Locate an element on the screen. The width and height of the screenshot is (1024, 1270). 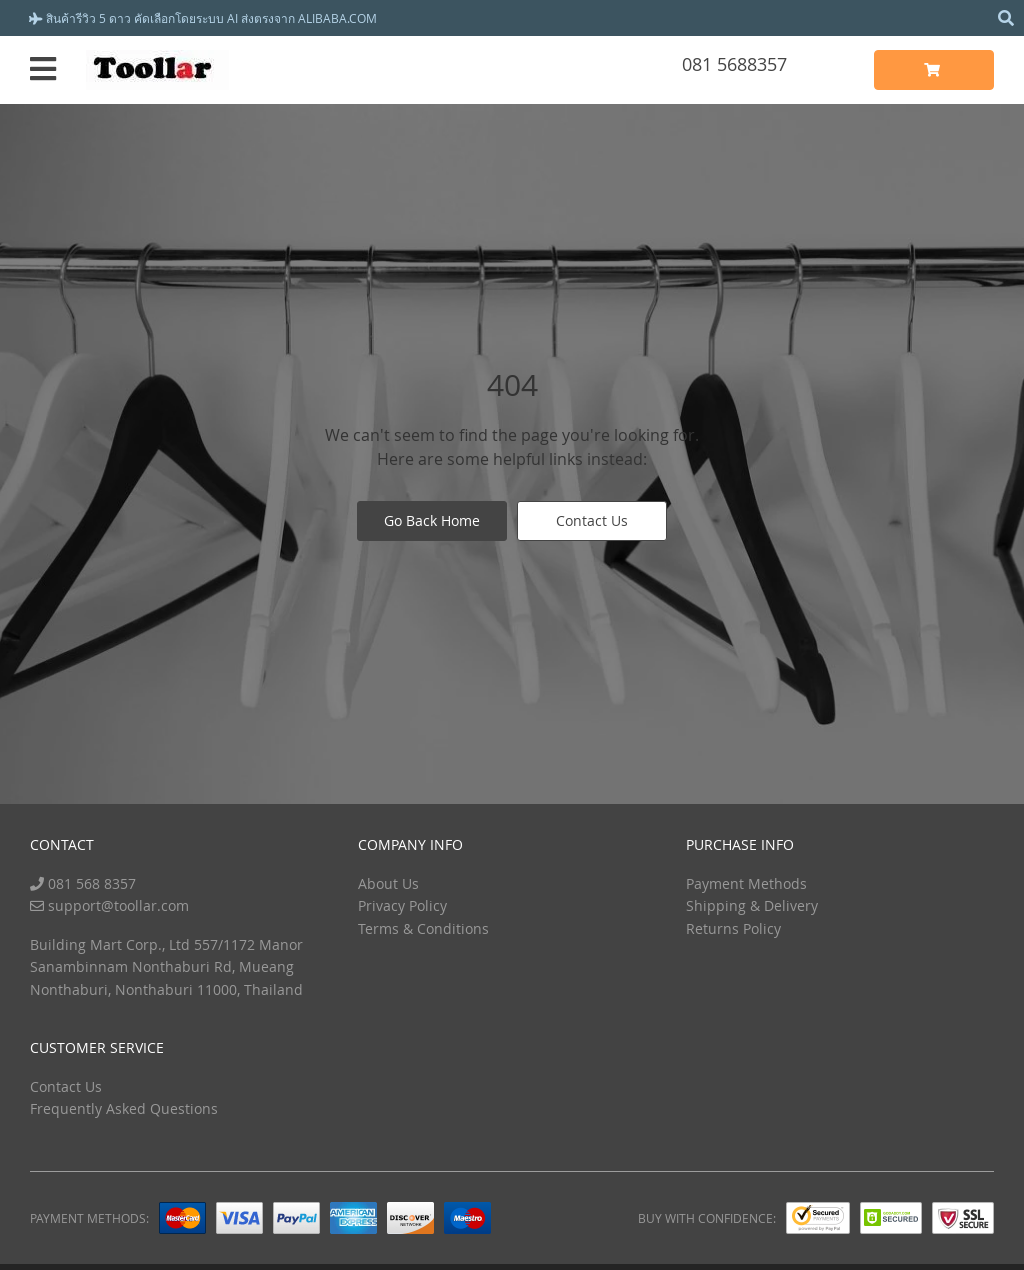
Shipping & Delivery is located at coordinates (752, 905).